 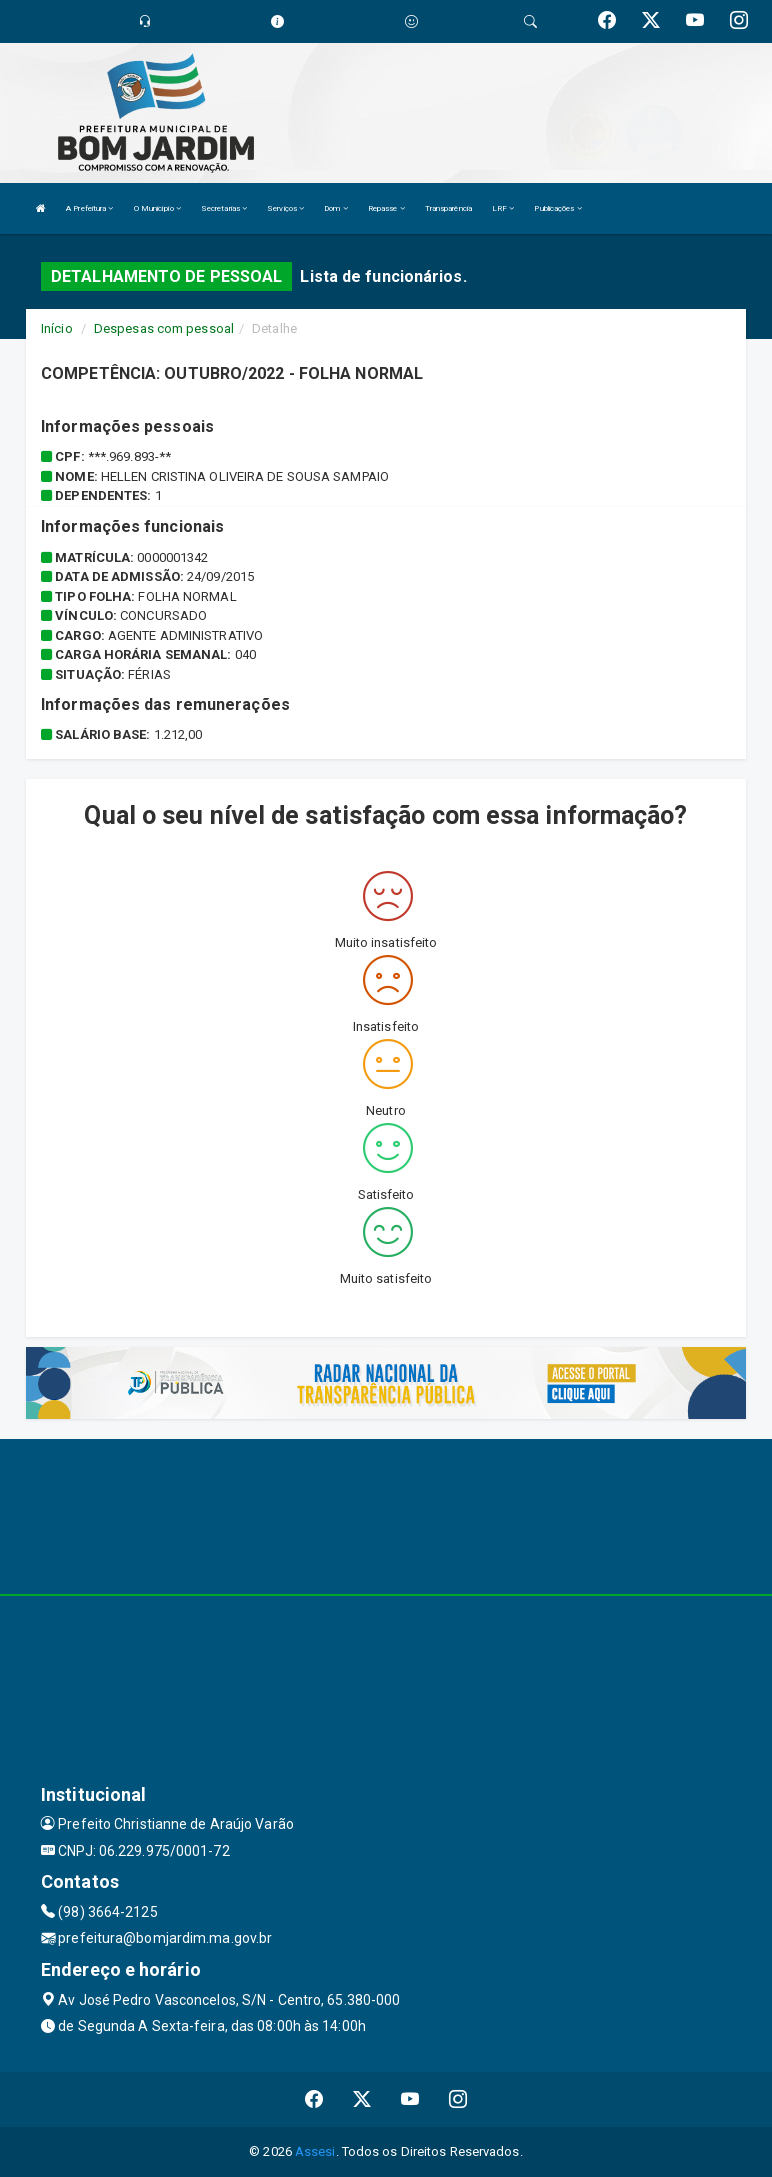 What do you see at coordinates (224, 208) in the screenshot?
I see `Secretarias` at bounding box center [224, 208].